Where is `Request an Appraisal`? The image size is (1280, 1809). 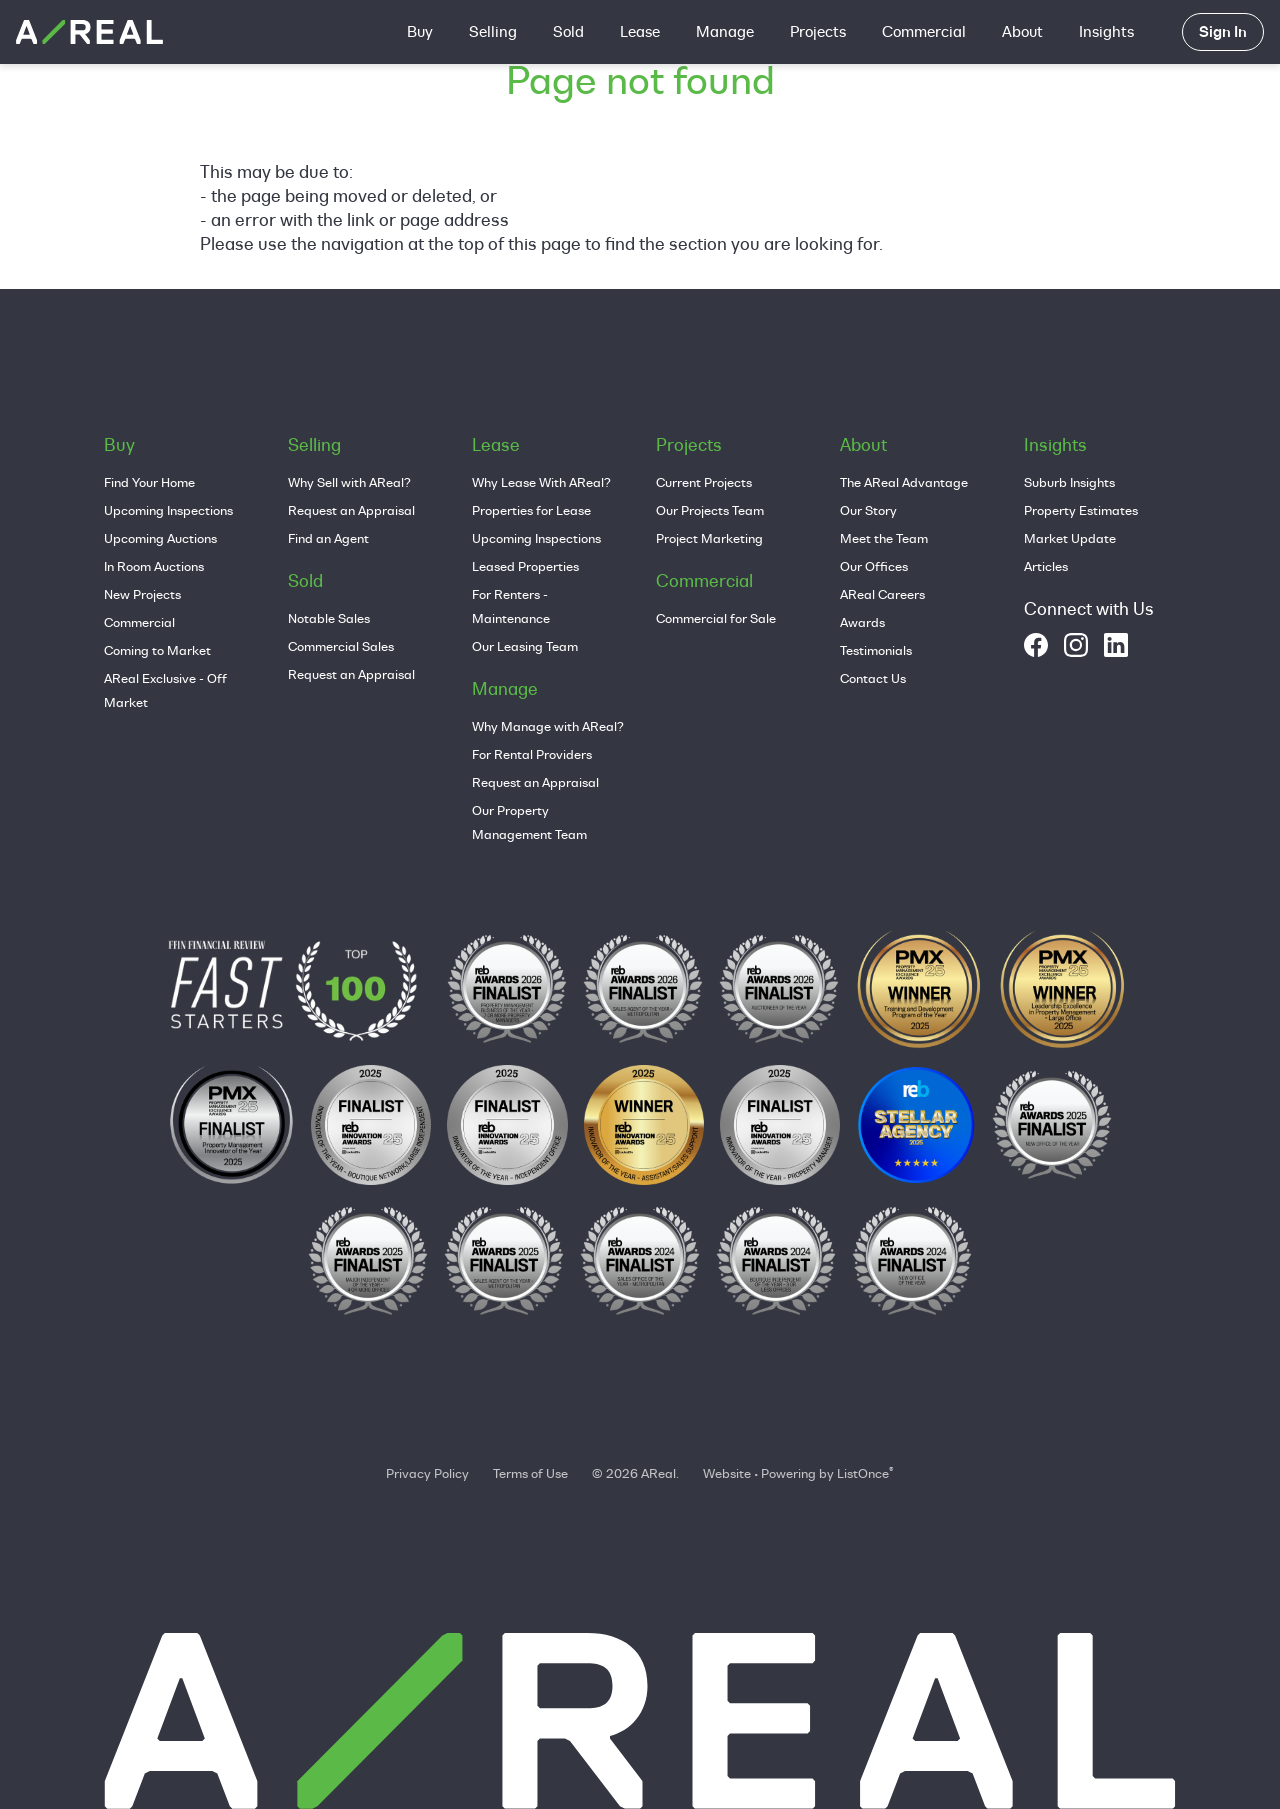
Request an Appraisal is located at coordinates (351, 510).